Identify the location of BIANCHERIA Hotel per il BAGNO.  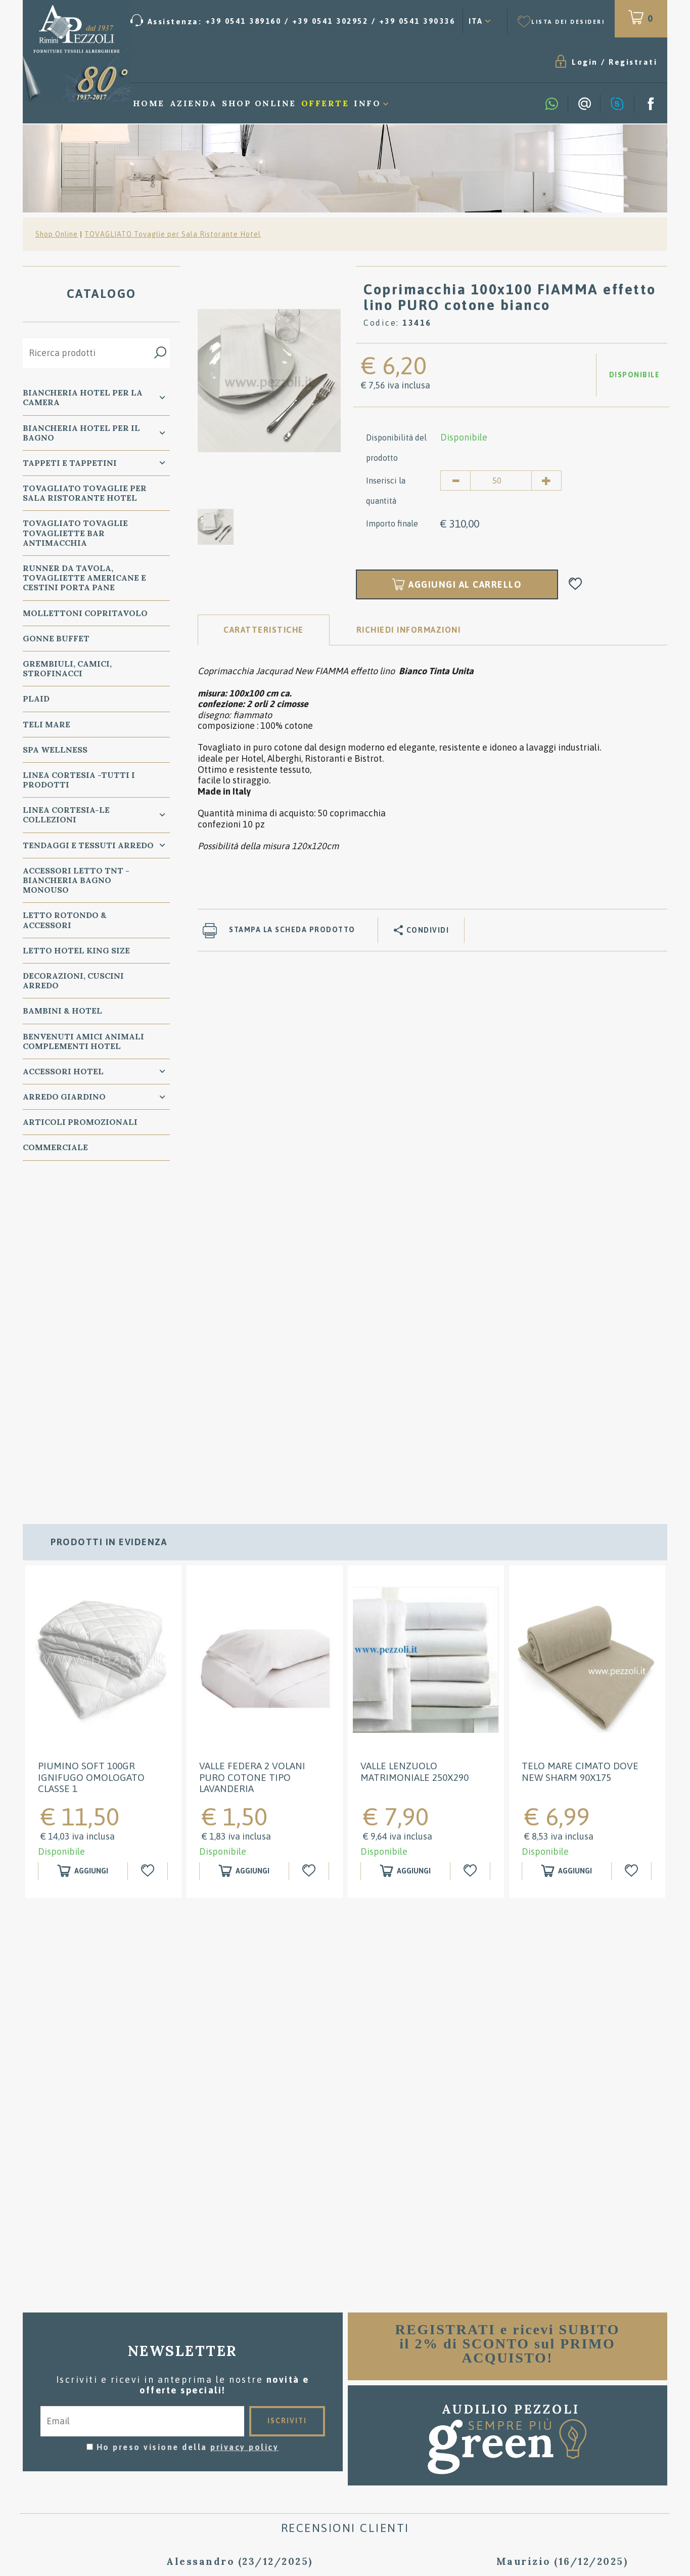
(81, 433).